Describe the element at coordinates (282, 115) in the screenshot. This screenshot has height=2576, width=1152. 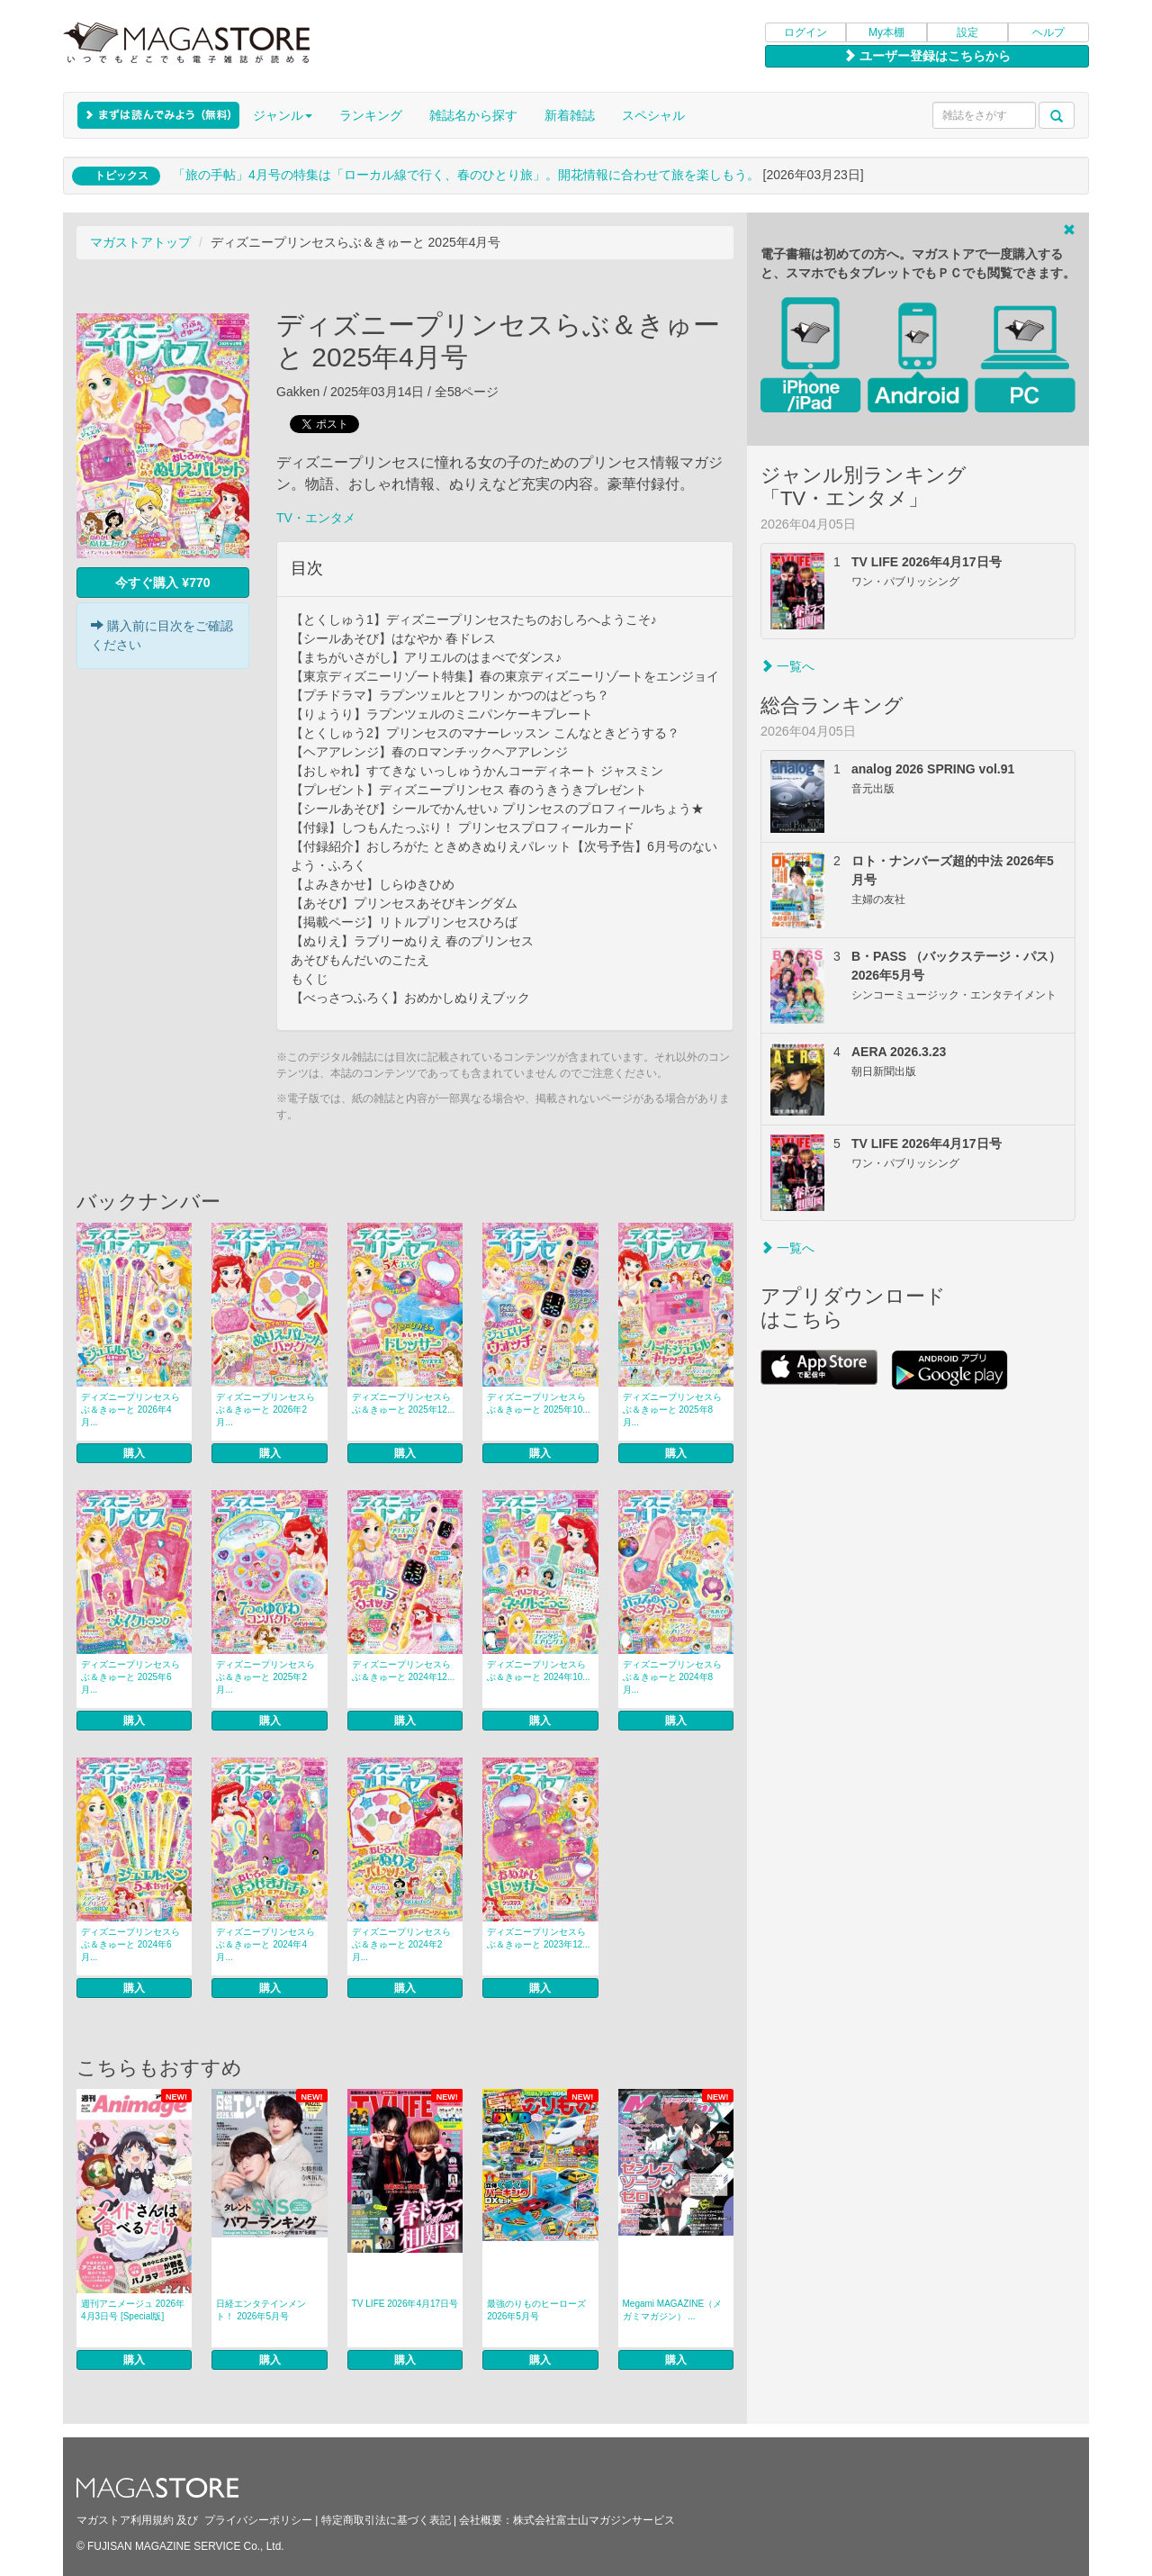
I see `ジャンル` at that location.